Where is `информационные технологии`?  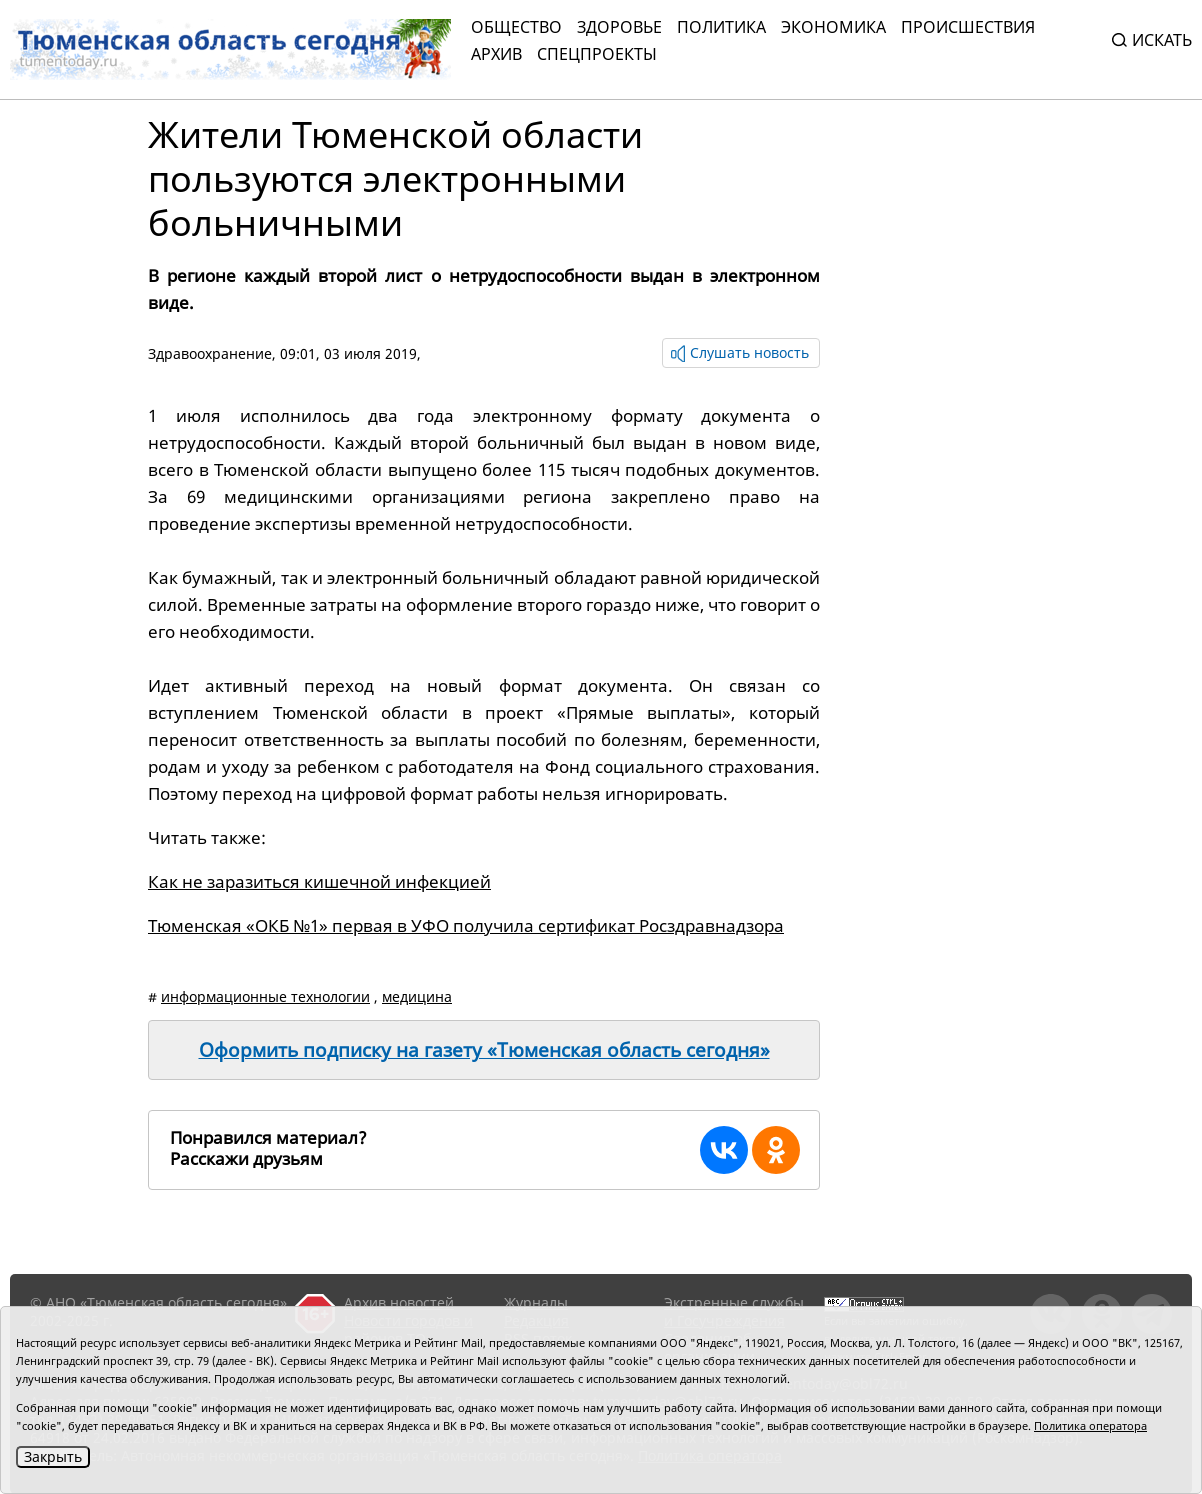 информационные технологии is located at coordinates (265, 996).